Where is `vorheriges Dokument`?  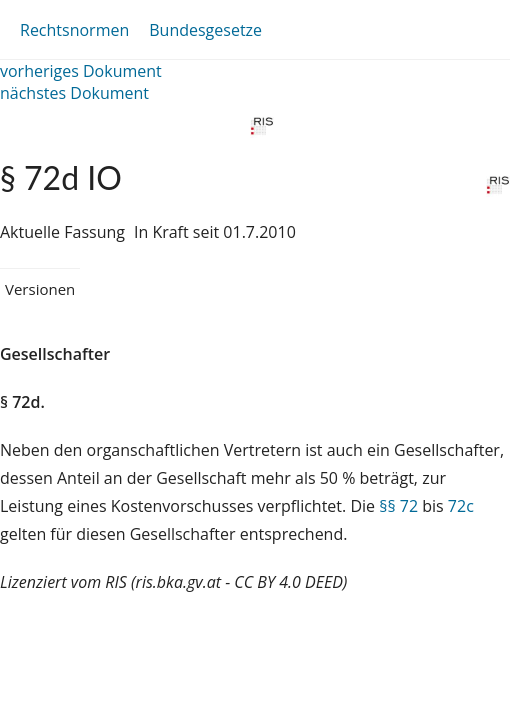 vorheriges Dokument is located at coordinates (81, 71).